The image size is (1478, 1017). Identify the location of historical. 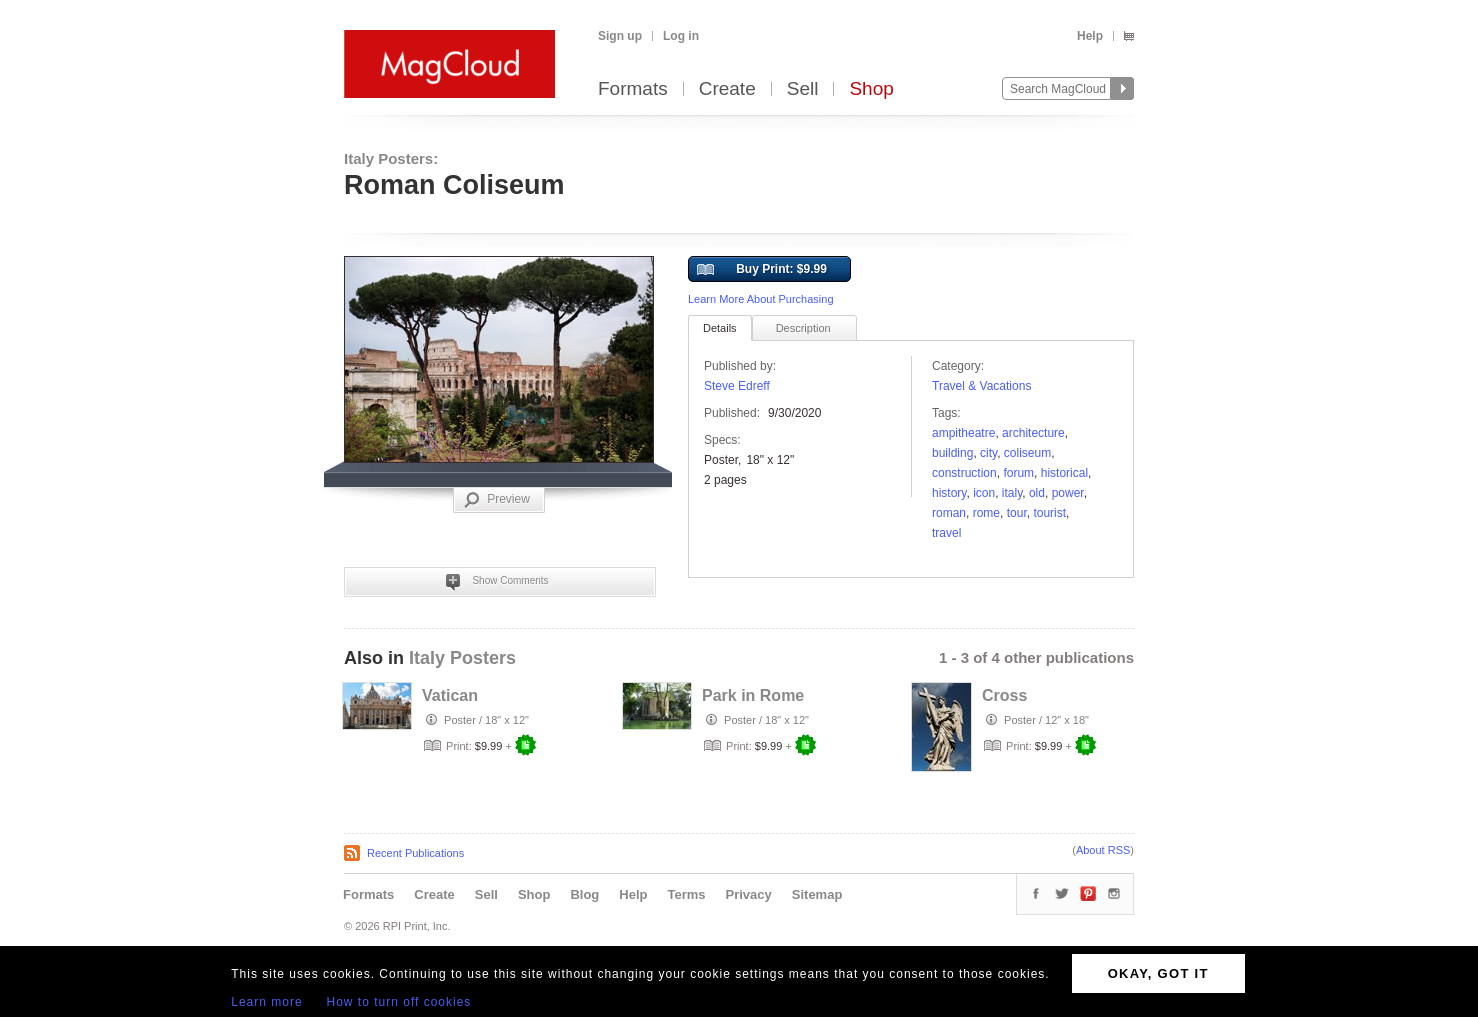
(1064, 473).